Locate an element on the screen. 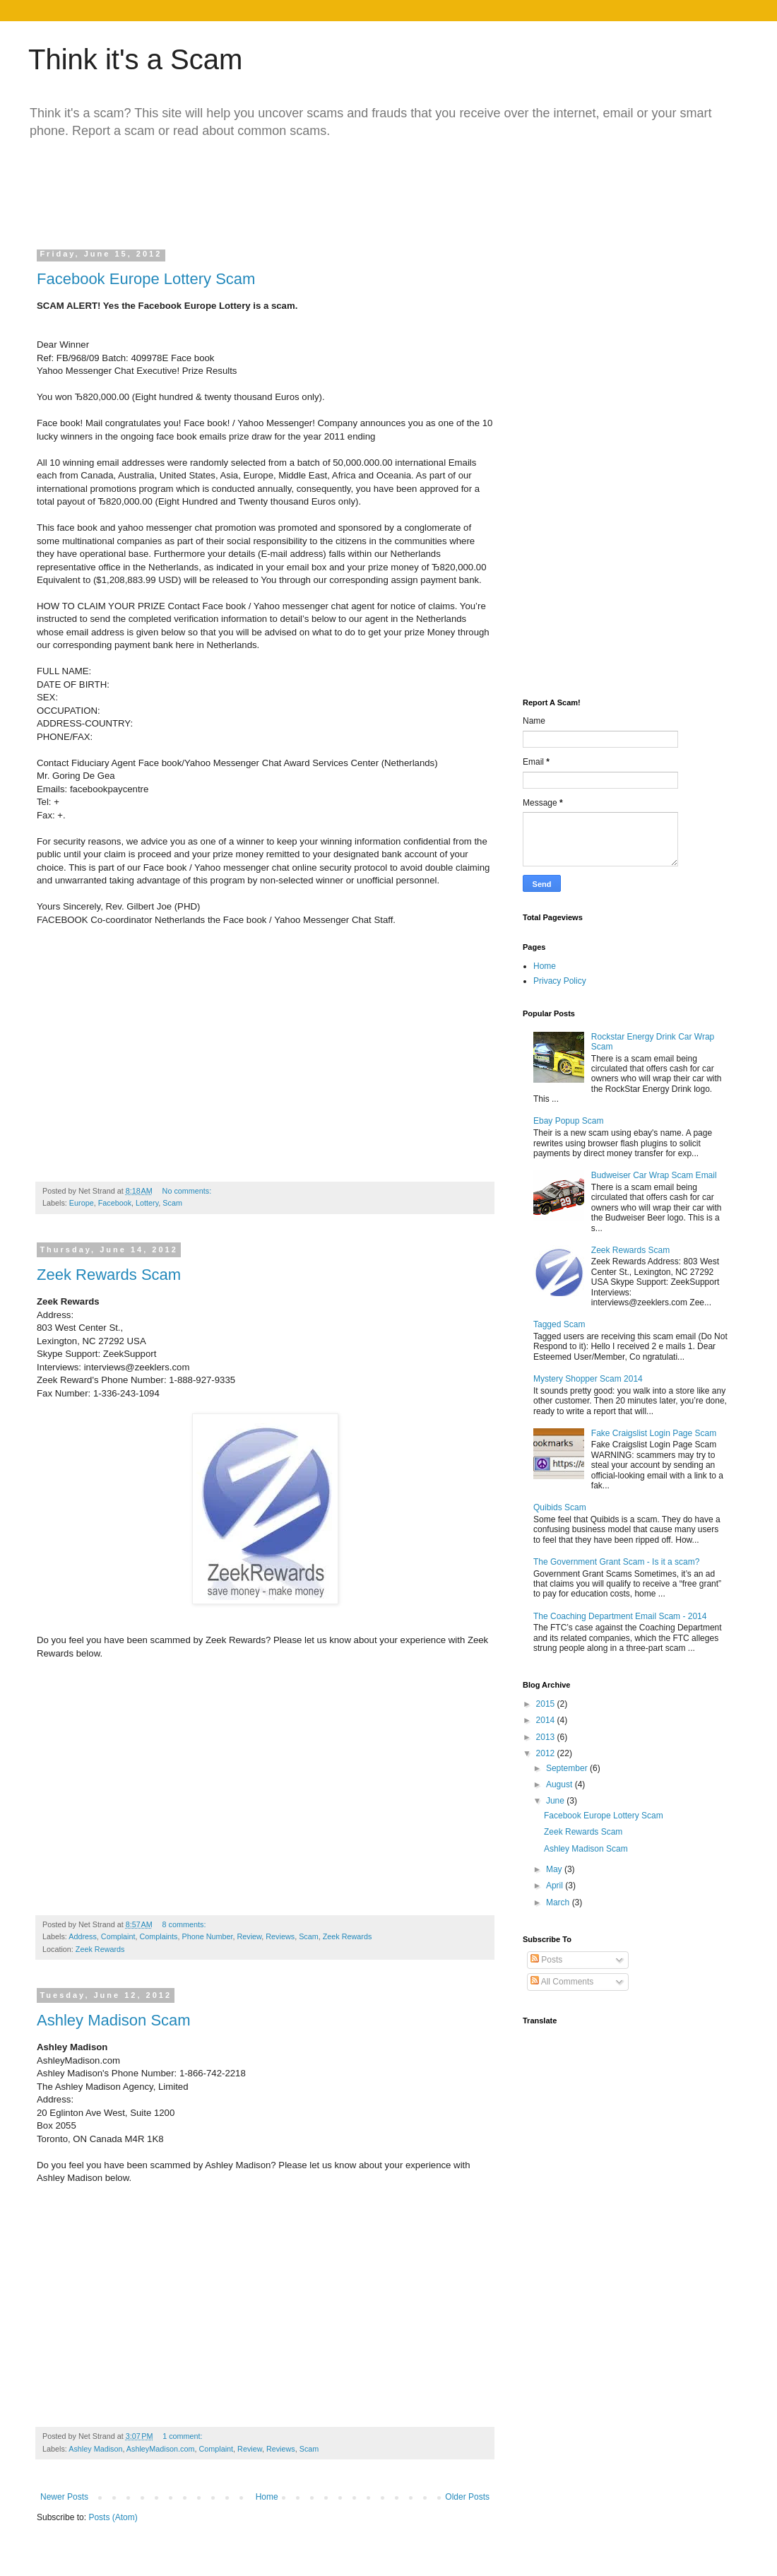  Tagged Scam is located at coordinates (559, 1324).